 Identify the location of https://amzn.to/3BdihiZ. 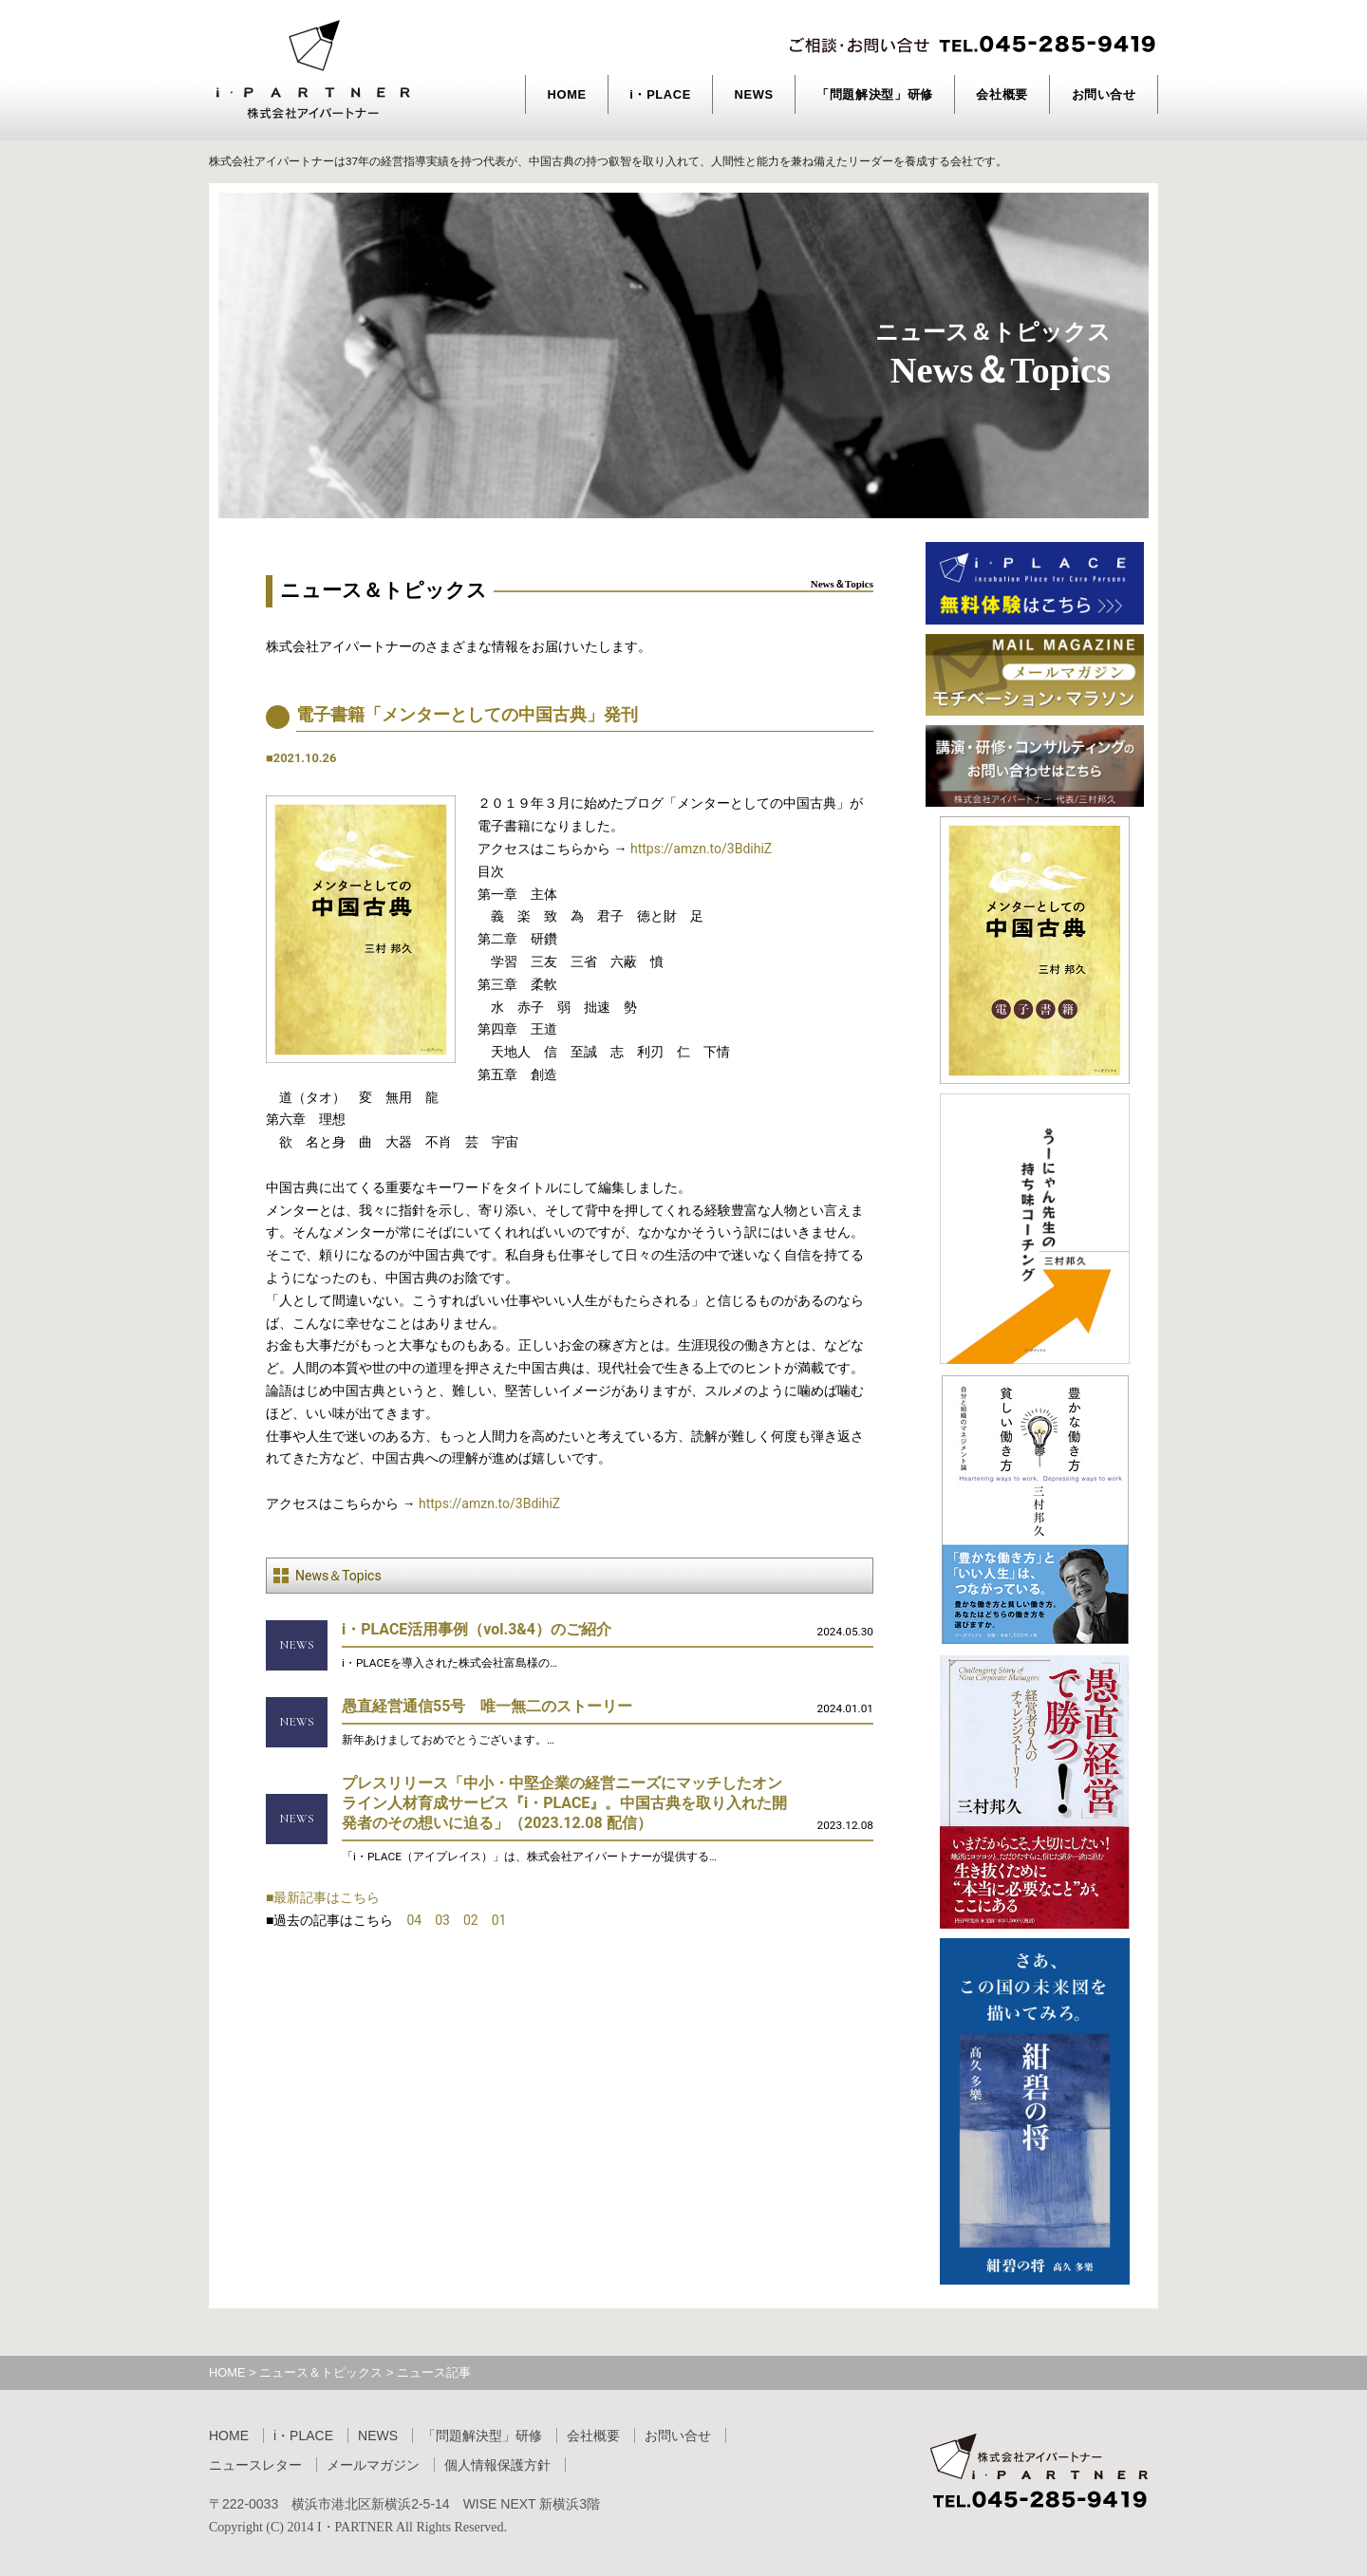
(701, 848).